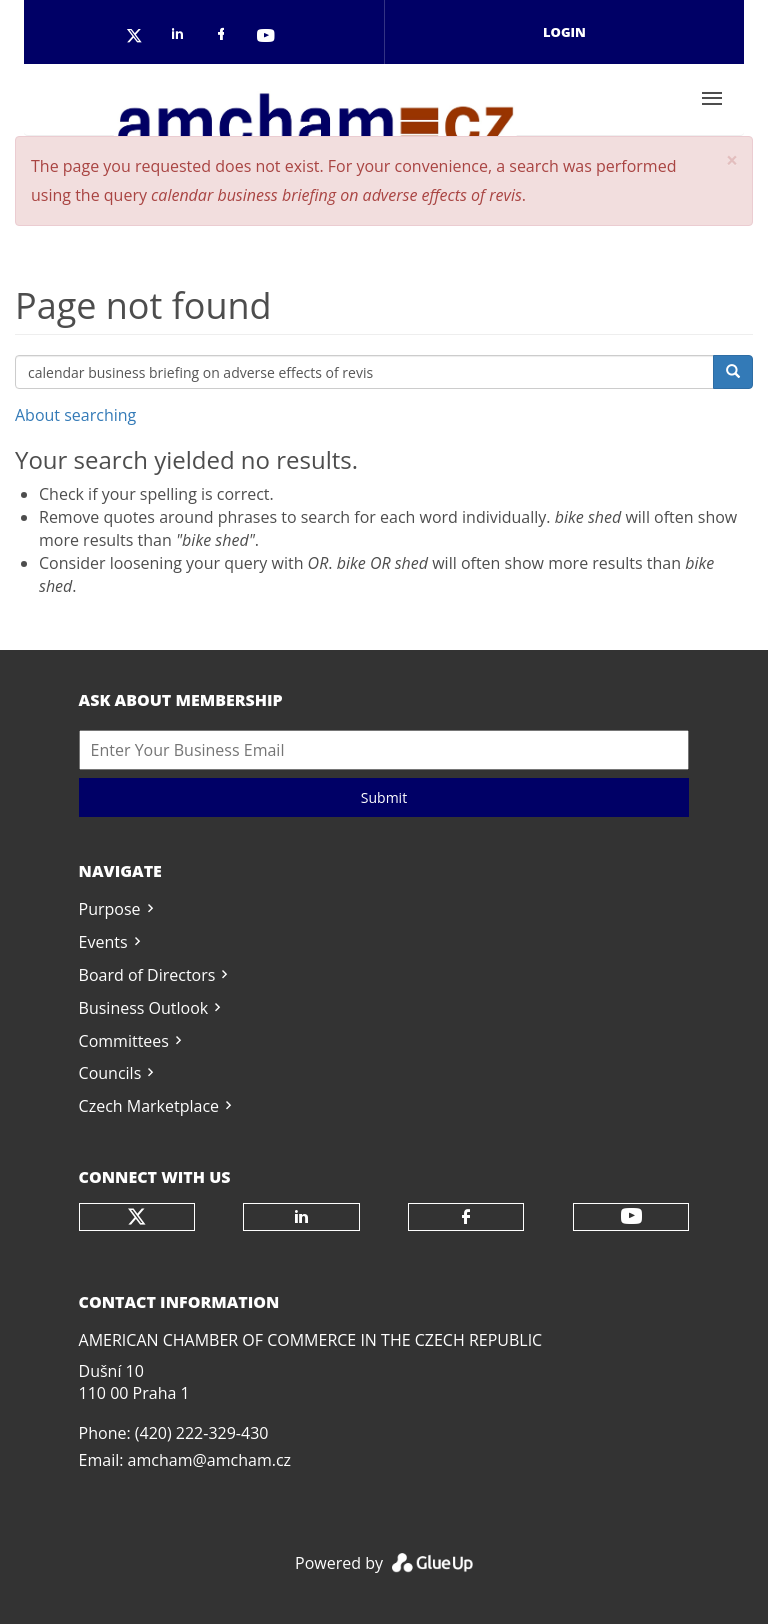  What do you see at coordinates (110, 1073) in the screenshot?
I see `Councils` at bounding box center [110, 1073].